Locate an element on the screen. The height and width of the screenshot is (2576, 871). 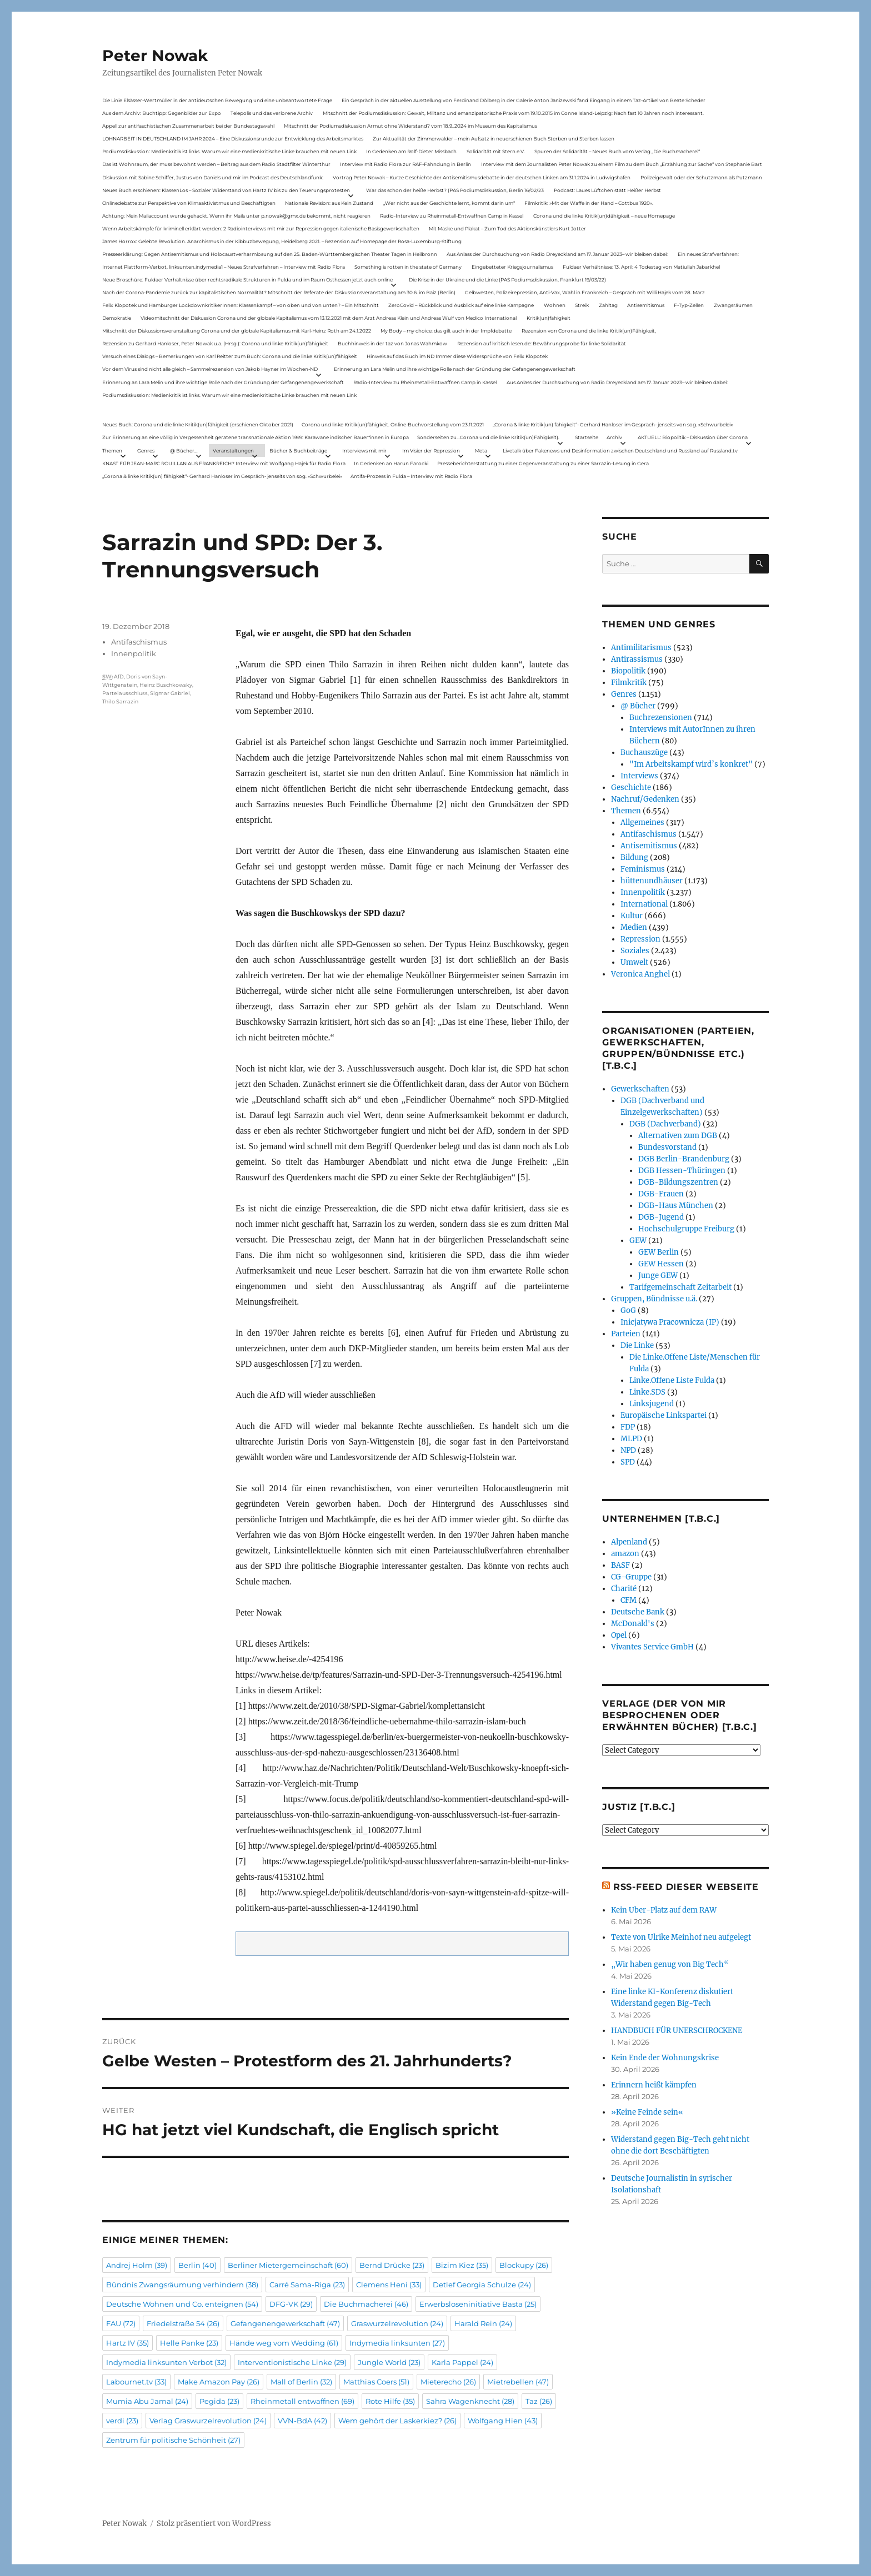
Filmkritik is located at coordinates (629, 682).